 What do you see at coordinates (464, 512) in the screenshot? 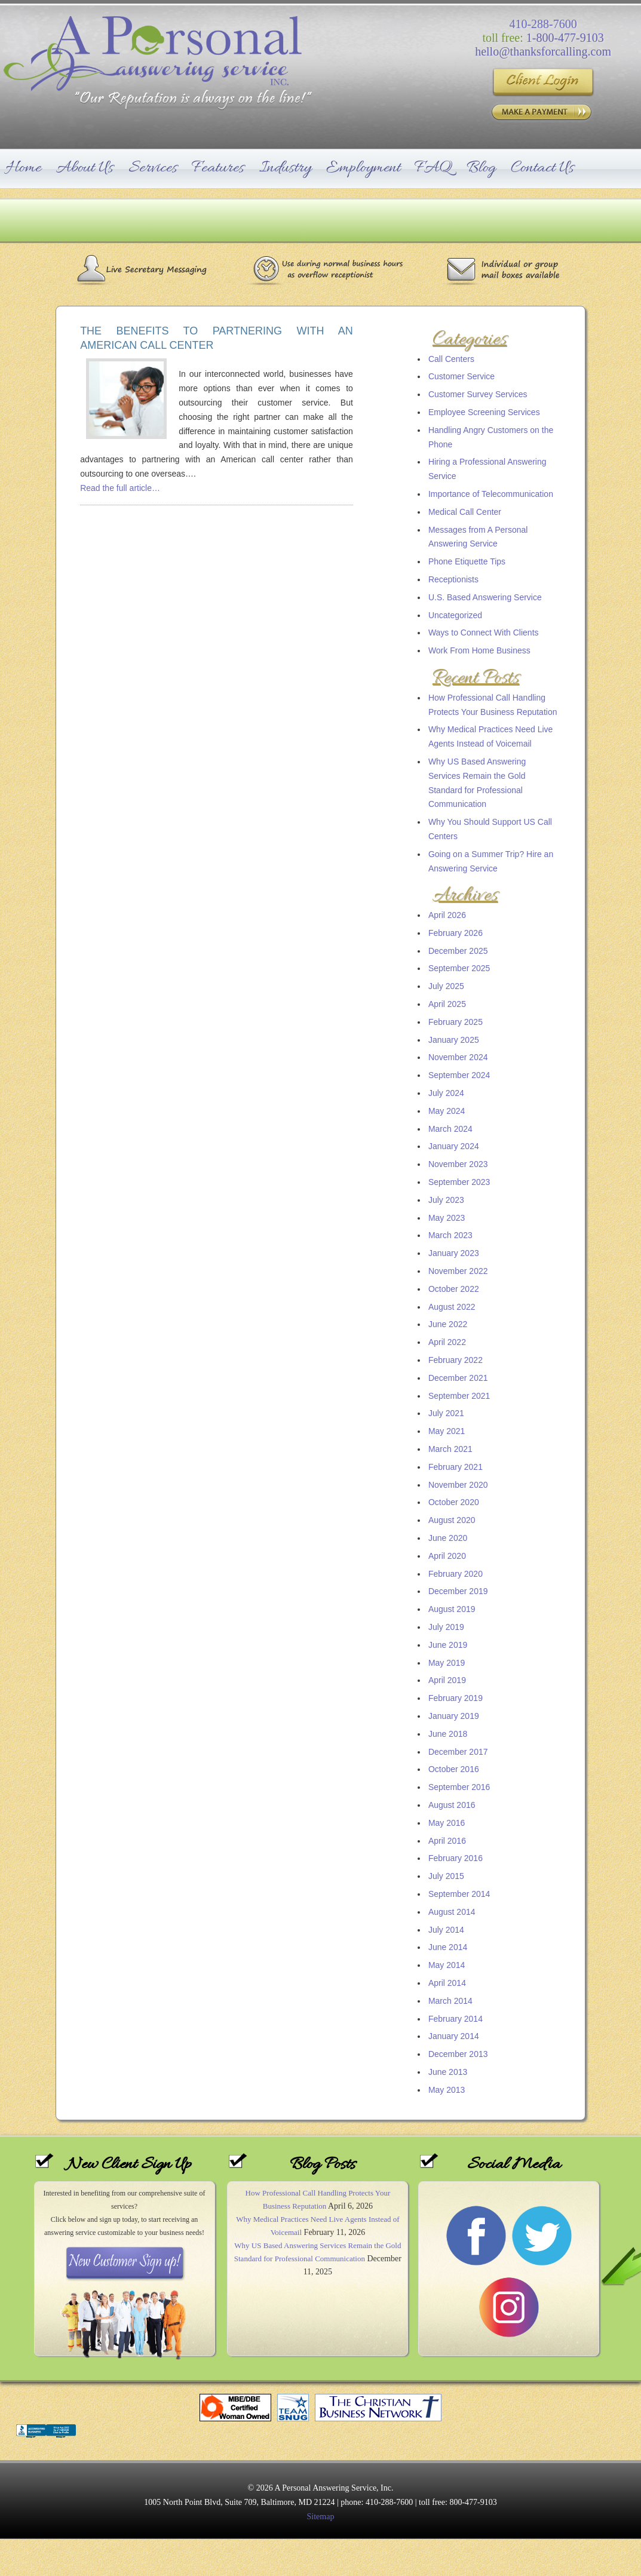
I see `Medical Call Center` at bounding box center [464, 512].